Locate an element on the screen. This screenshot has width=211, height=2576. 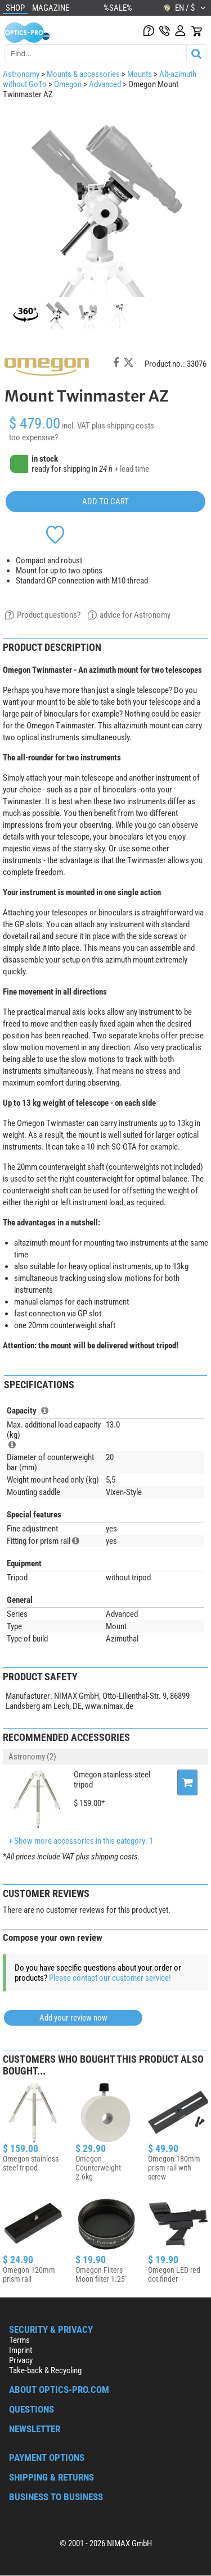
+ lead time is located at coordinates (131, 469).